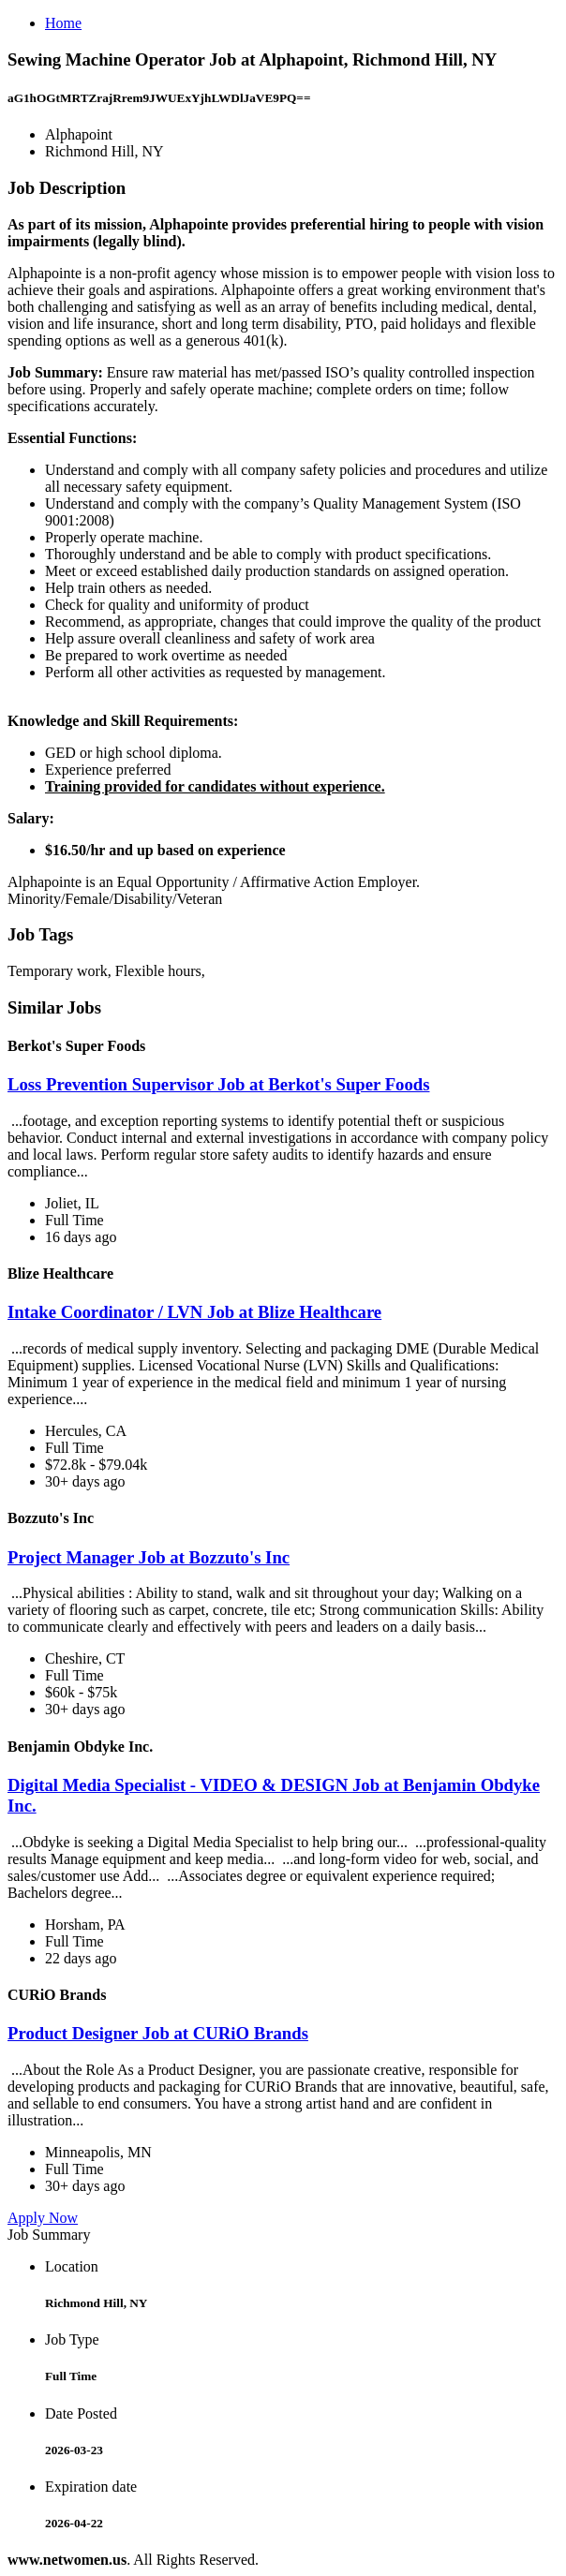  I want to click on Intake Coordinator / LVN Job at Blize Healthcare, so click(194, 1312).